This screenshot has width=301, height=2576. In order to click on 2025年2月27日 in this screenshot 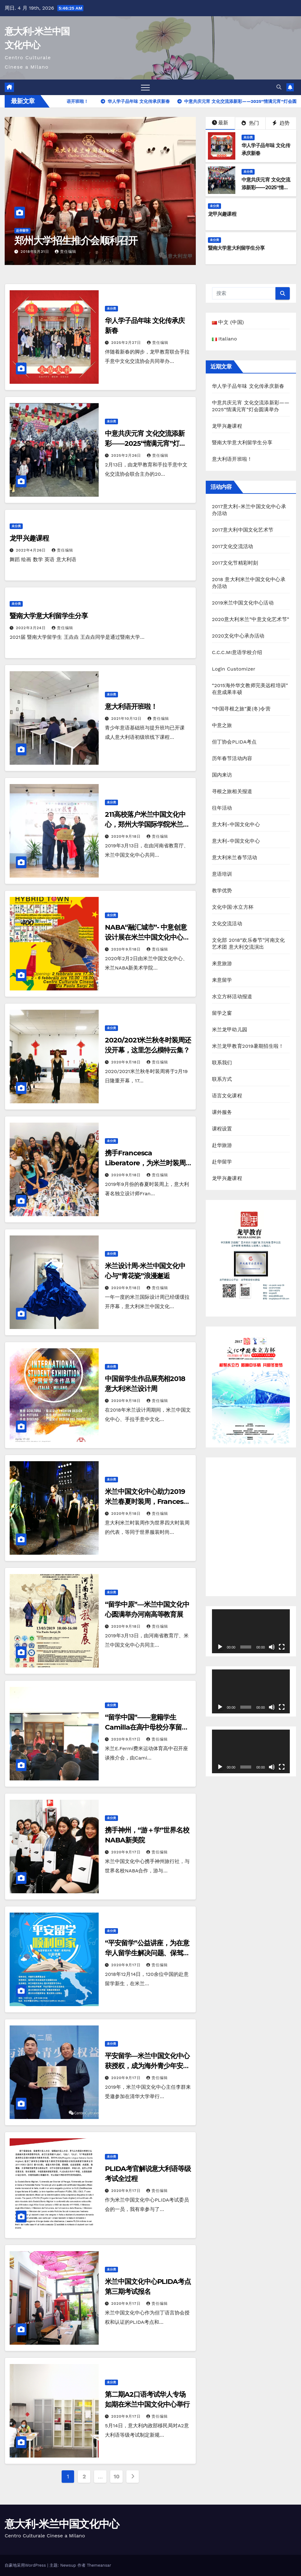, I will do `click(126, 342)`.